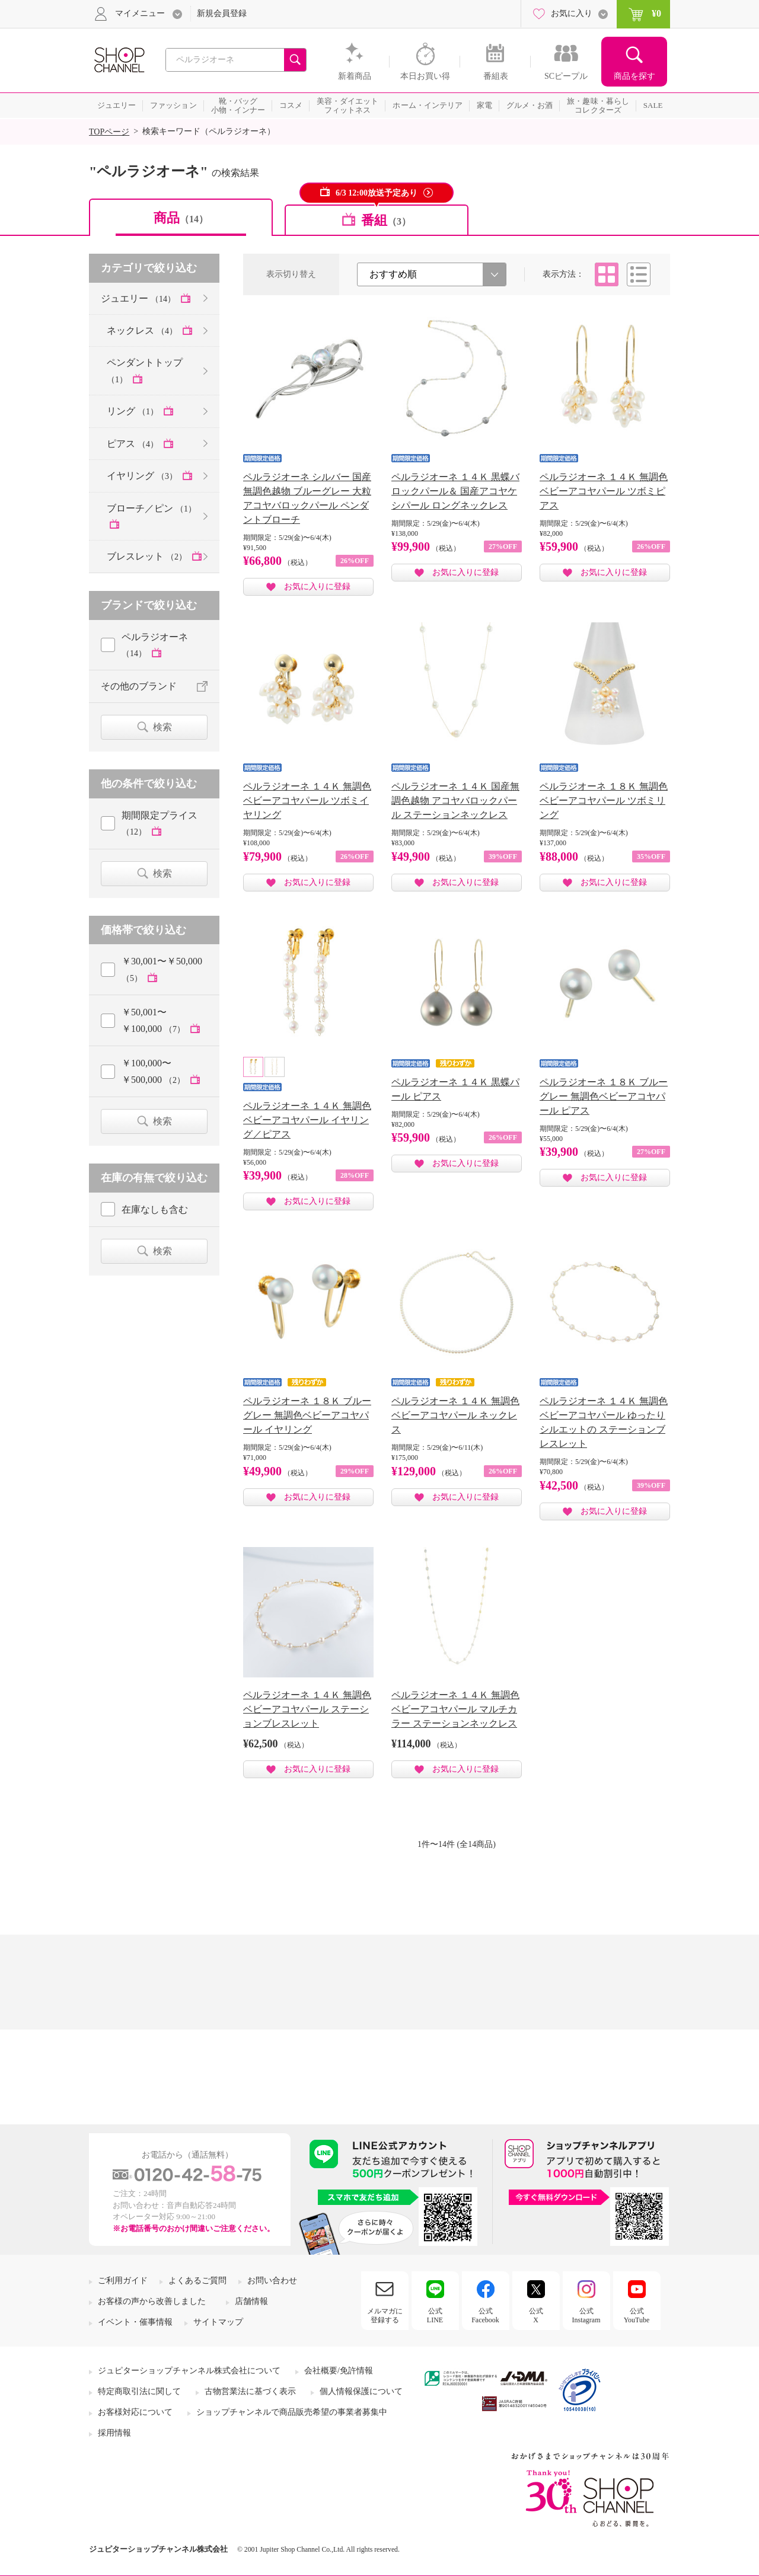 This screenshot has height=2576, width=759. What do you see at coordinates (197, 2280) in the screenshot?
I see `よくあるご質問` at bounding box center [197, 2280].